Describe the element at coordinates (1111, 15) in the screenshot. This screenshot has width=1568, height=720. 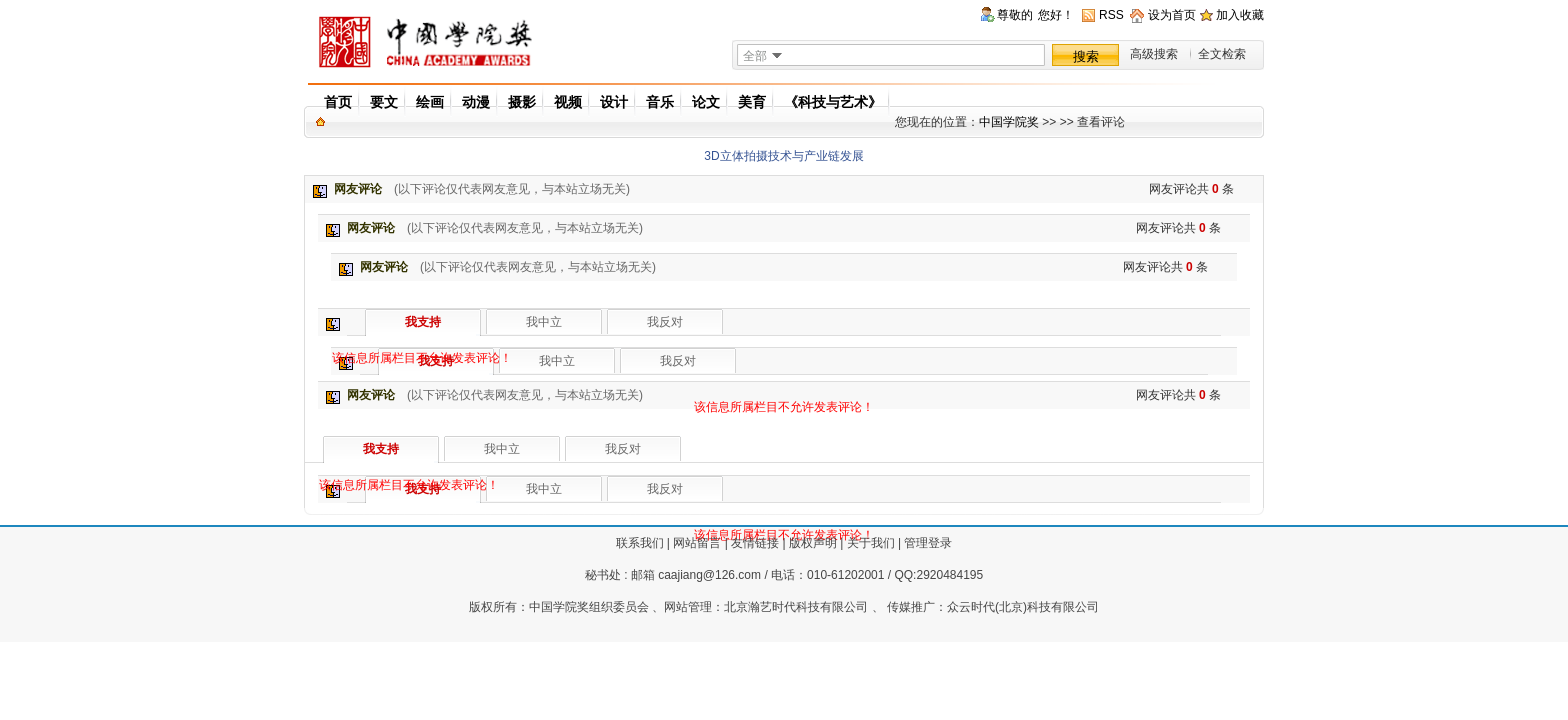
I see `RSS` at that location.